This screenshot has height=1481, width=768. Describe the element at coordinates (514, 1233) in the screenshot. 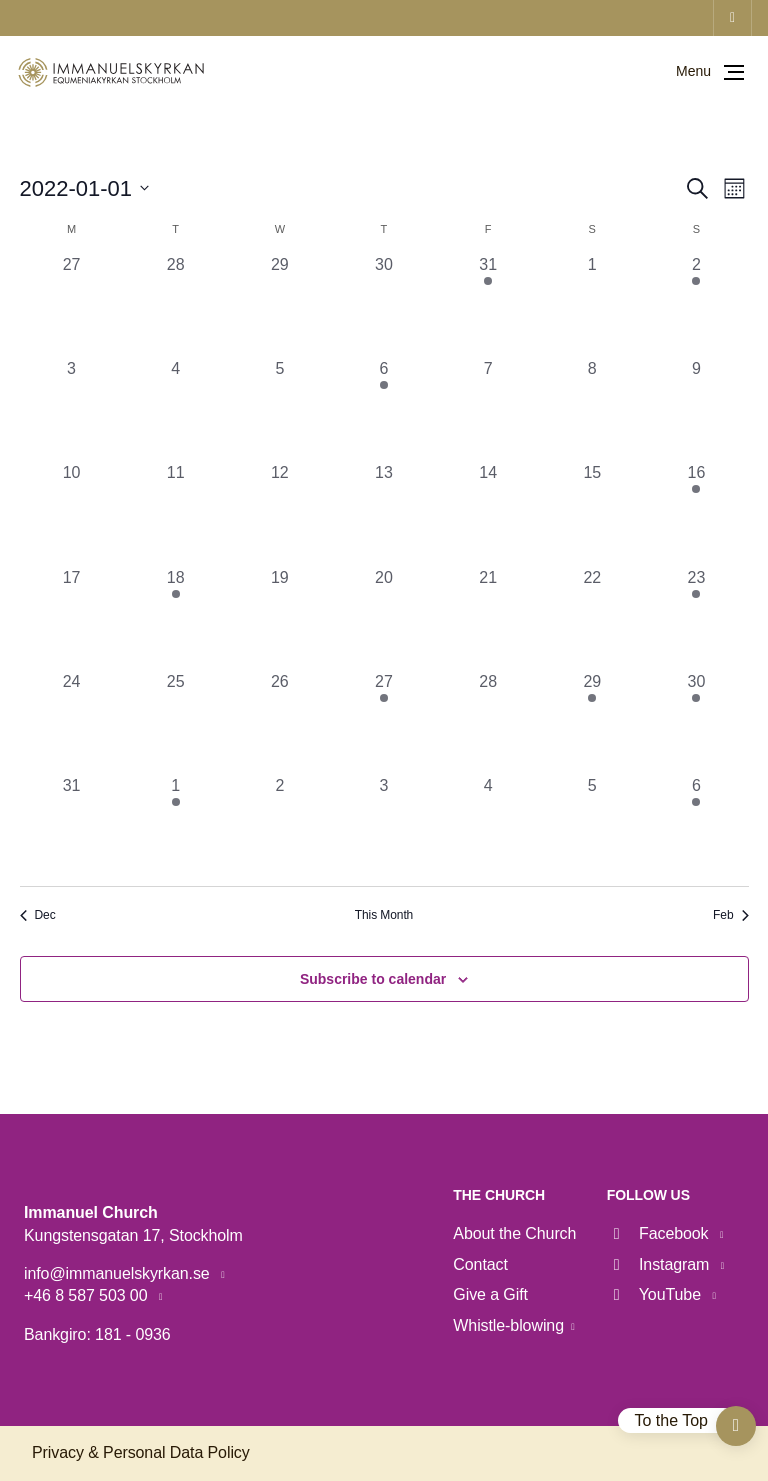

I see `About the Church` at that location.